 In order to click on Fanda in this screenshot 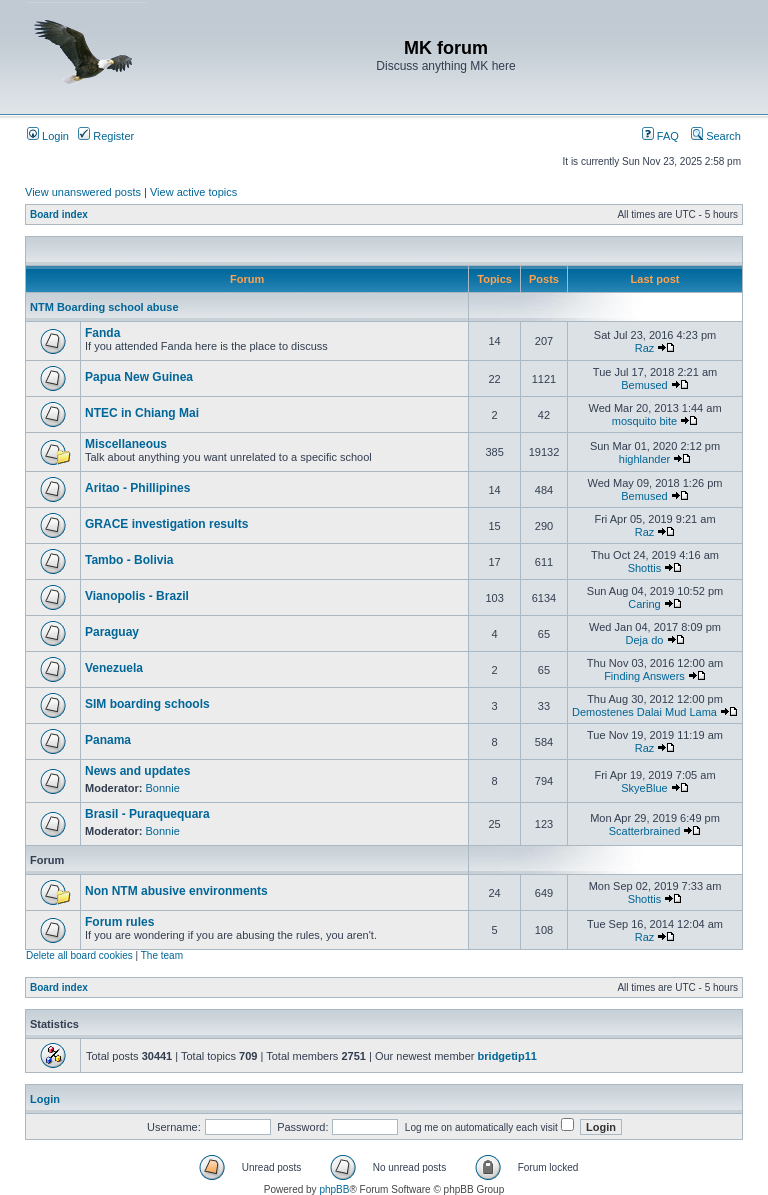, I will do `click(102, 333)`.